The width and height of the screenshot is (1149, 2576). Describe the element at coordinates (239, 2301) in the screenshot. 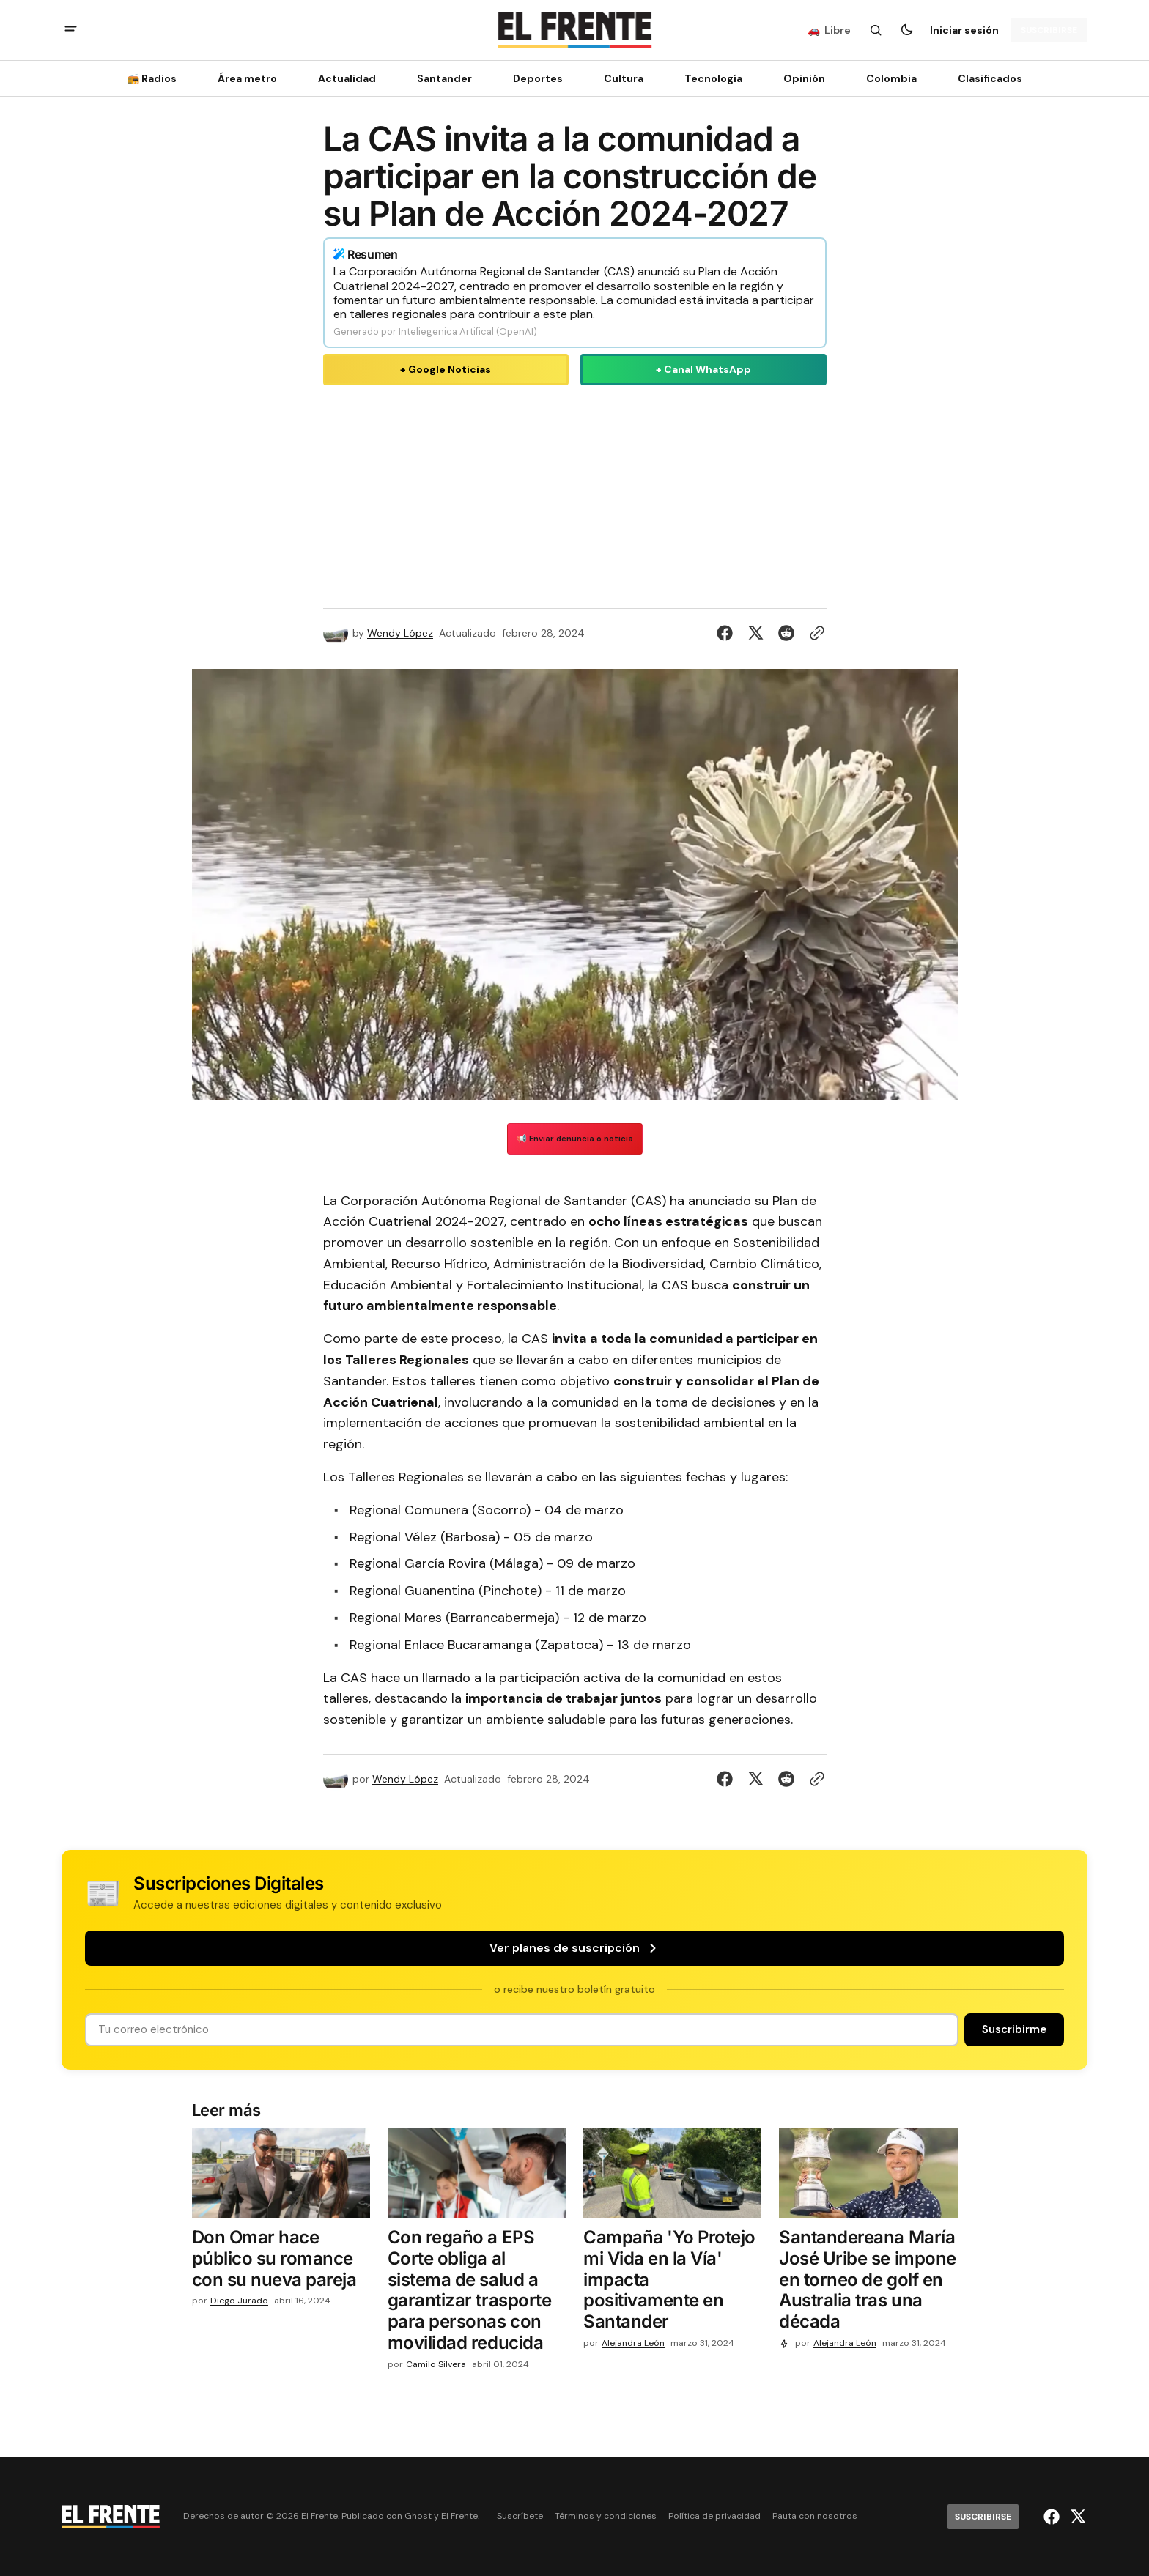

I see `Diego Jurado` at that location.